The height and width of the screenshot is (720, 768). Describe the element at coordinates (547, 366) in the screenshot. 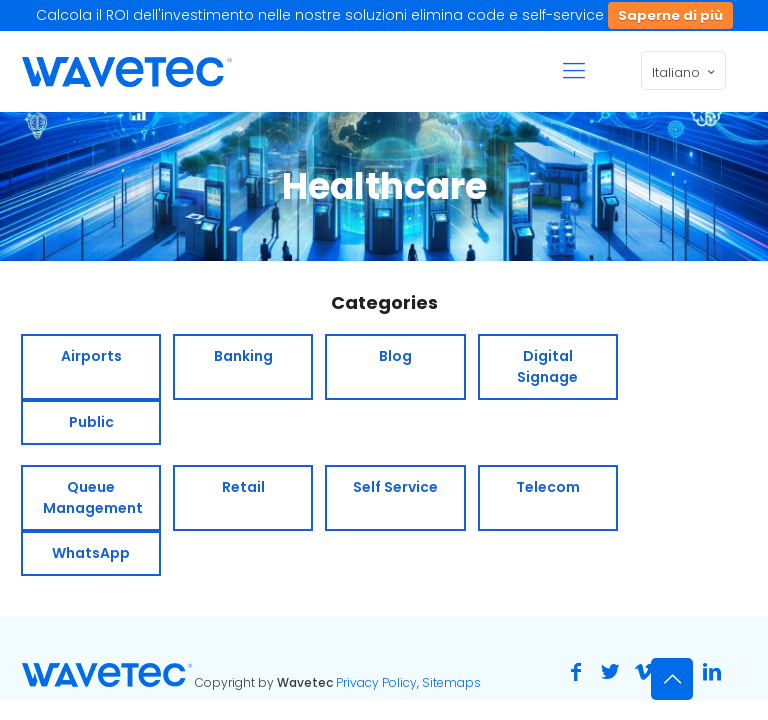

I see `Digital Signage` at that location.